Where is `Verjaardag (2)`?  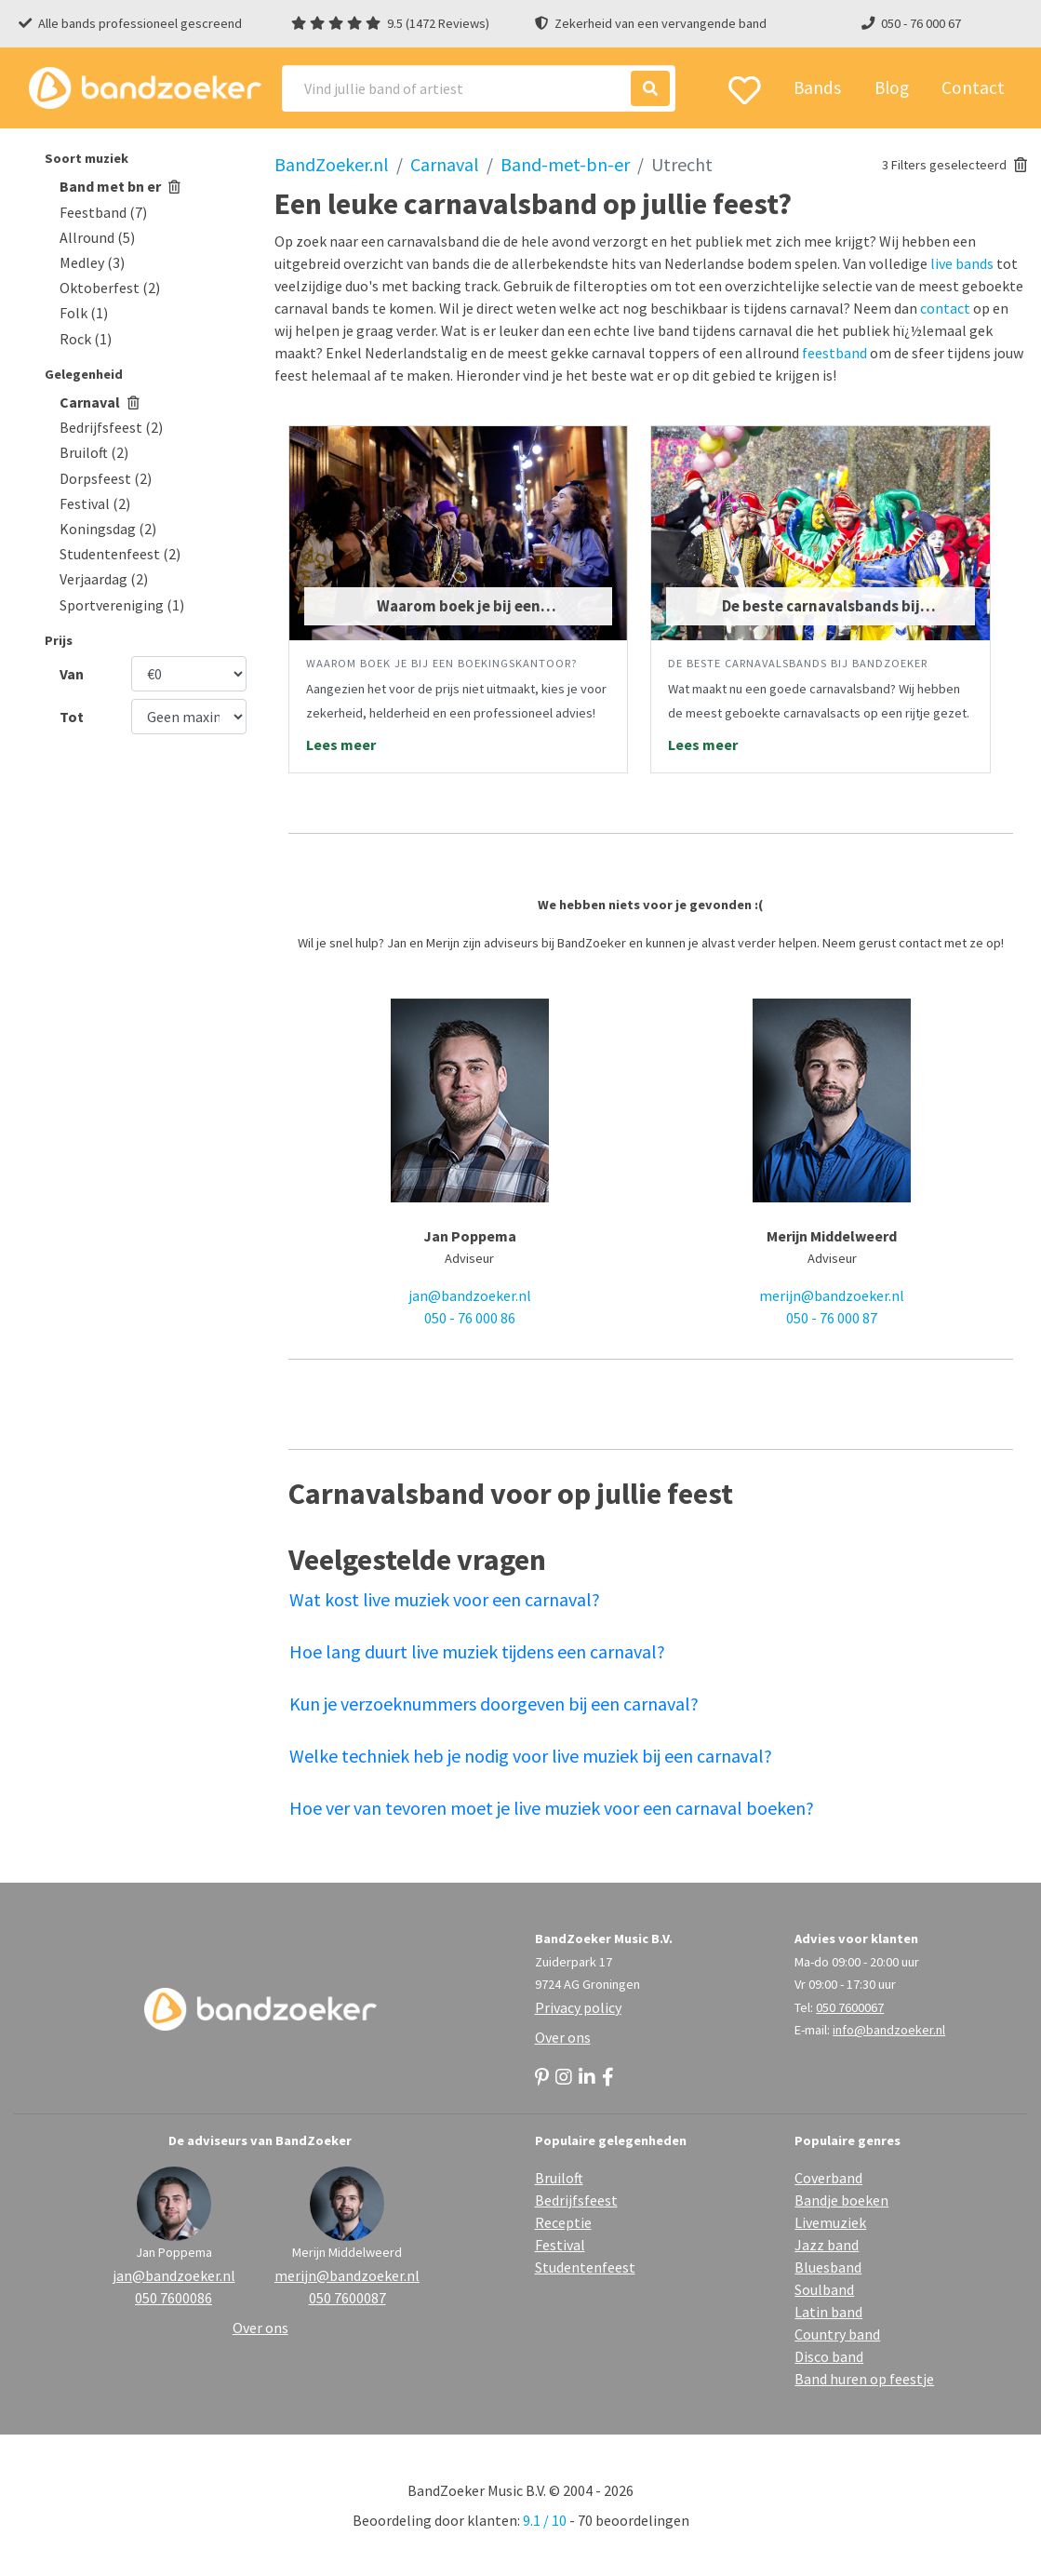
Verjaardag (2) is located at coordinates (104, 579).